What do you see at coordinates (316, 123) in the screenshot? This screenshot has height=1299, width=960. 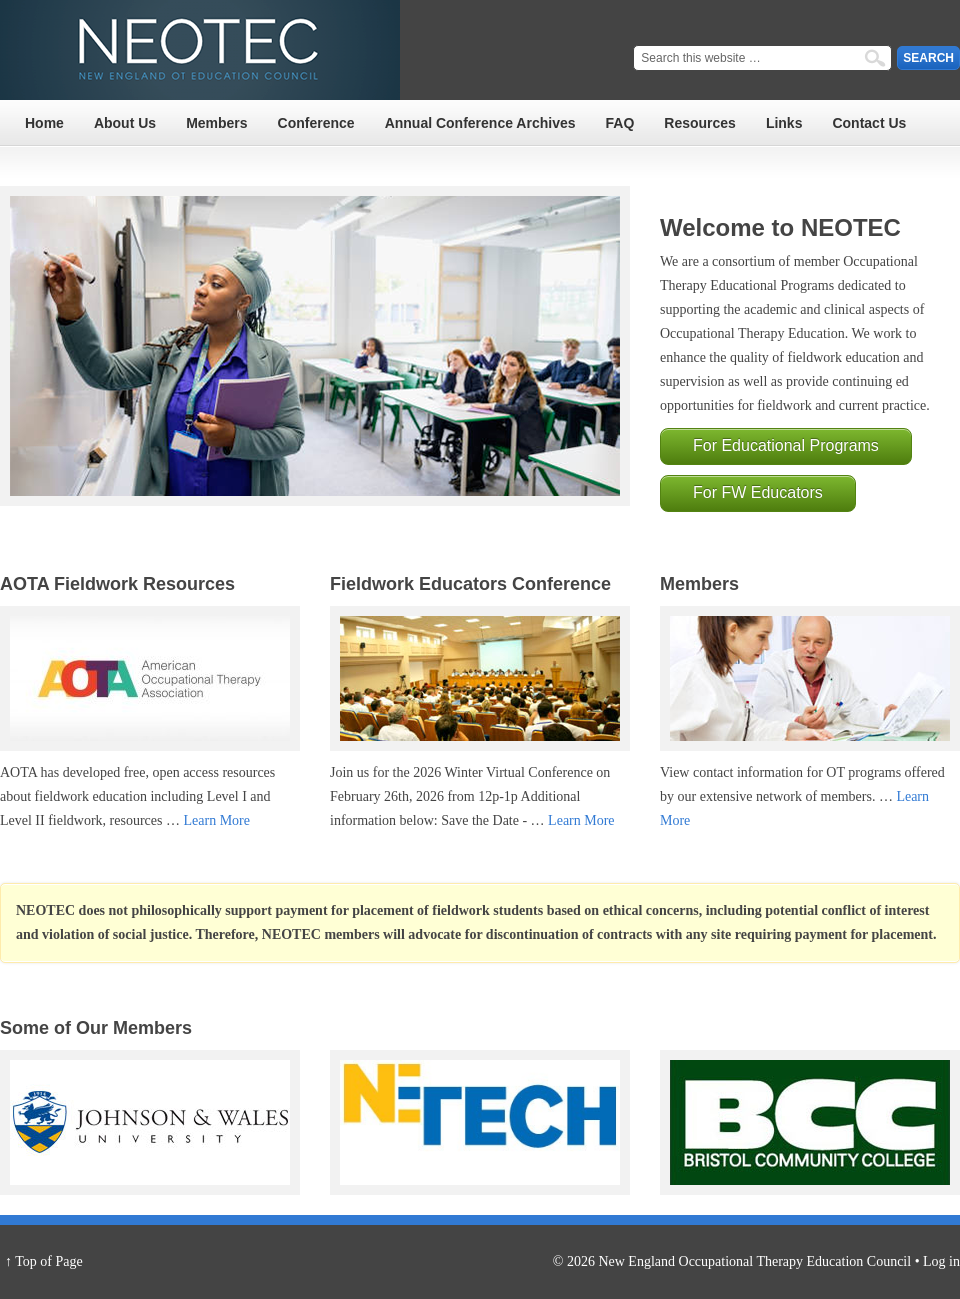 I see `Conference` at bounding box center [316, 123].